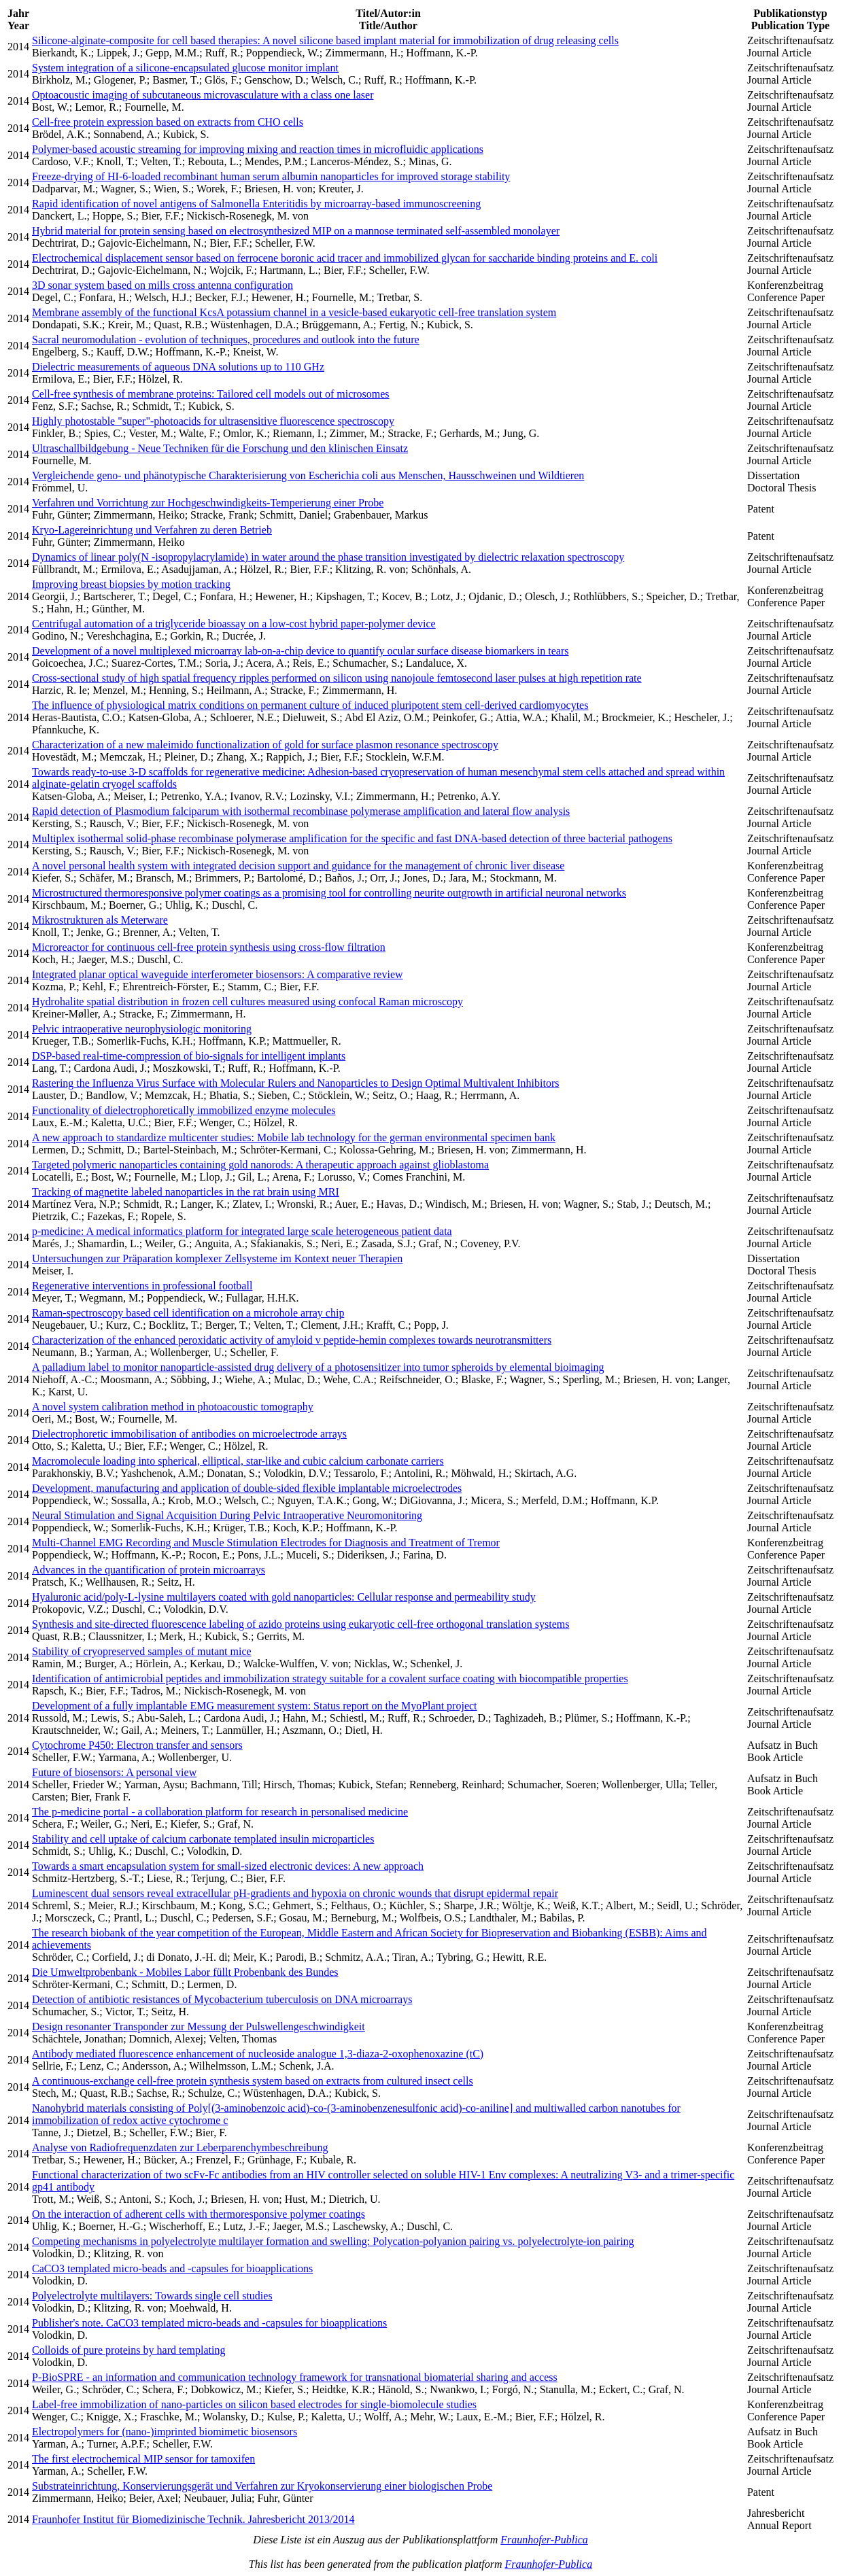 This screenshot has height=2576, width=841. What do you see at coordinates (225, 339) in the screenshot?
I see `Sacral neuromodulation - evolution of techniques, procedures and outlook into the future` at bounding box center [225, 339].